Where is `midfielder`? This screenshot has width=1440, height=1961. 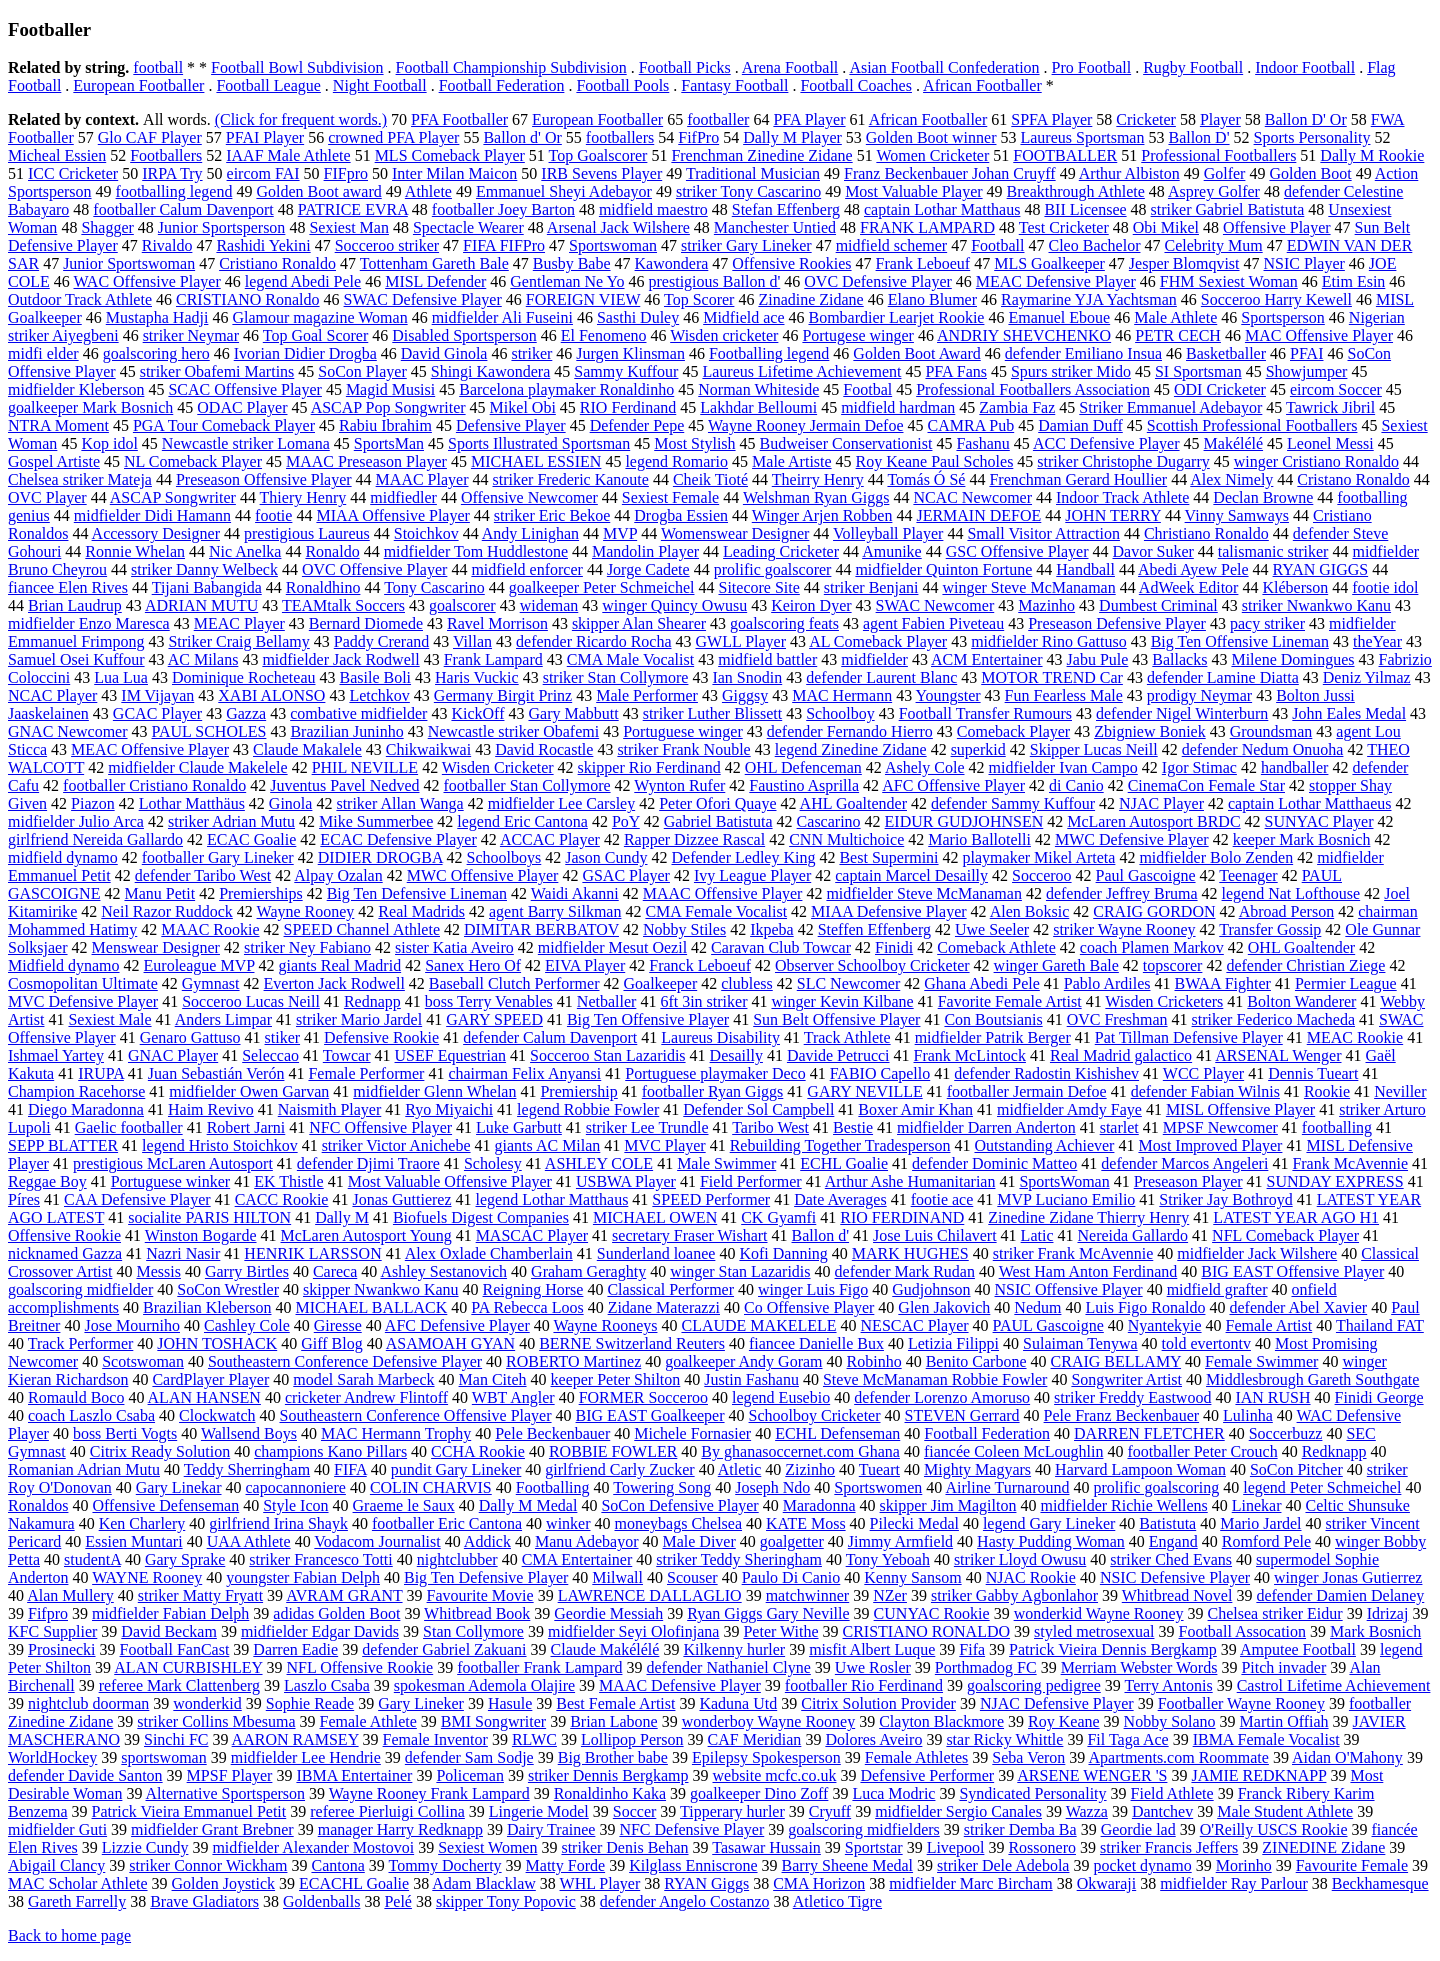 midfielder is located at coordinates (874, 659).